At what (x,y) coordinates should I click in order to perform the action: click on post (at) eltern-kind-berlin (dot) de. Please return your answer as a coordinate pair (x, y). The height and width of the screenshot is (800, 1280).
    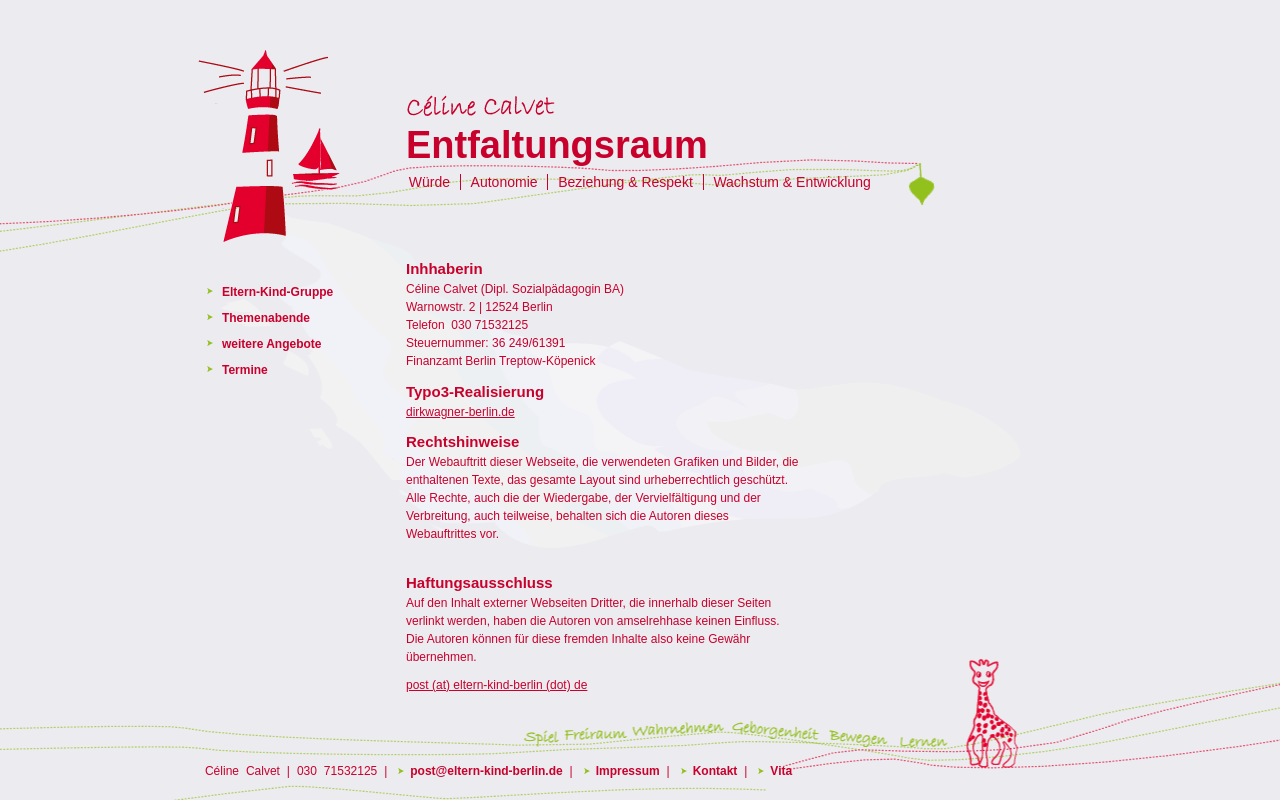
    Looking at the image, I should click on (496, 685).